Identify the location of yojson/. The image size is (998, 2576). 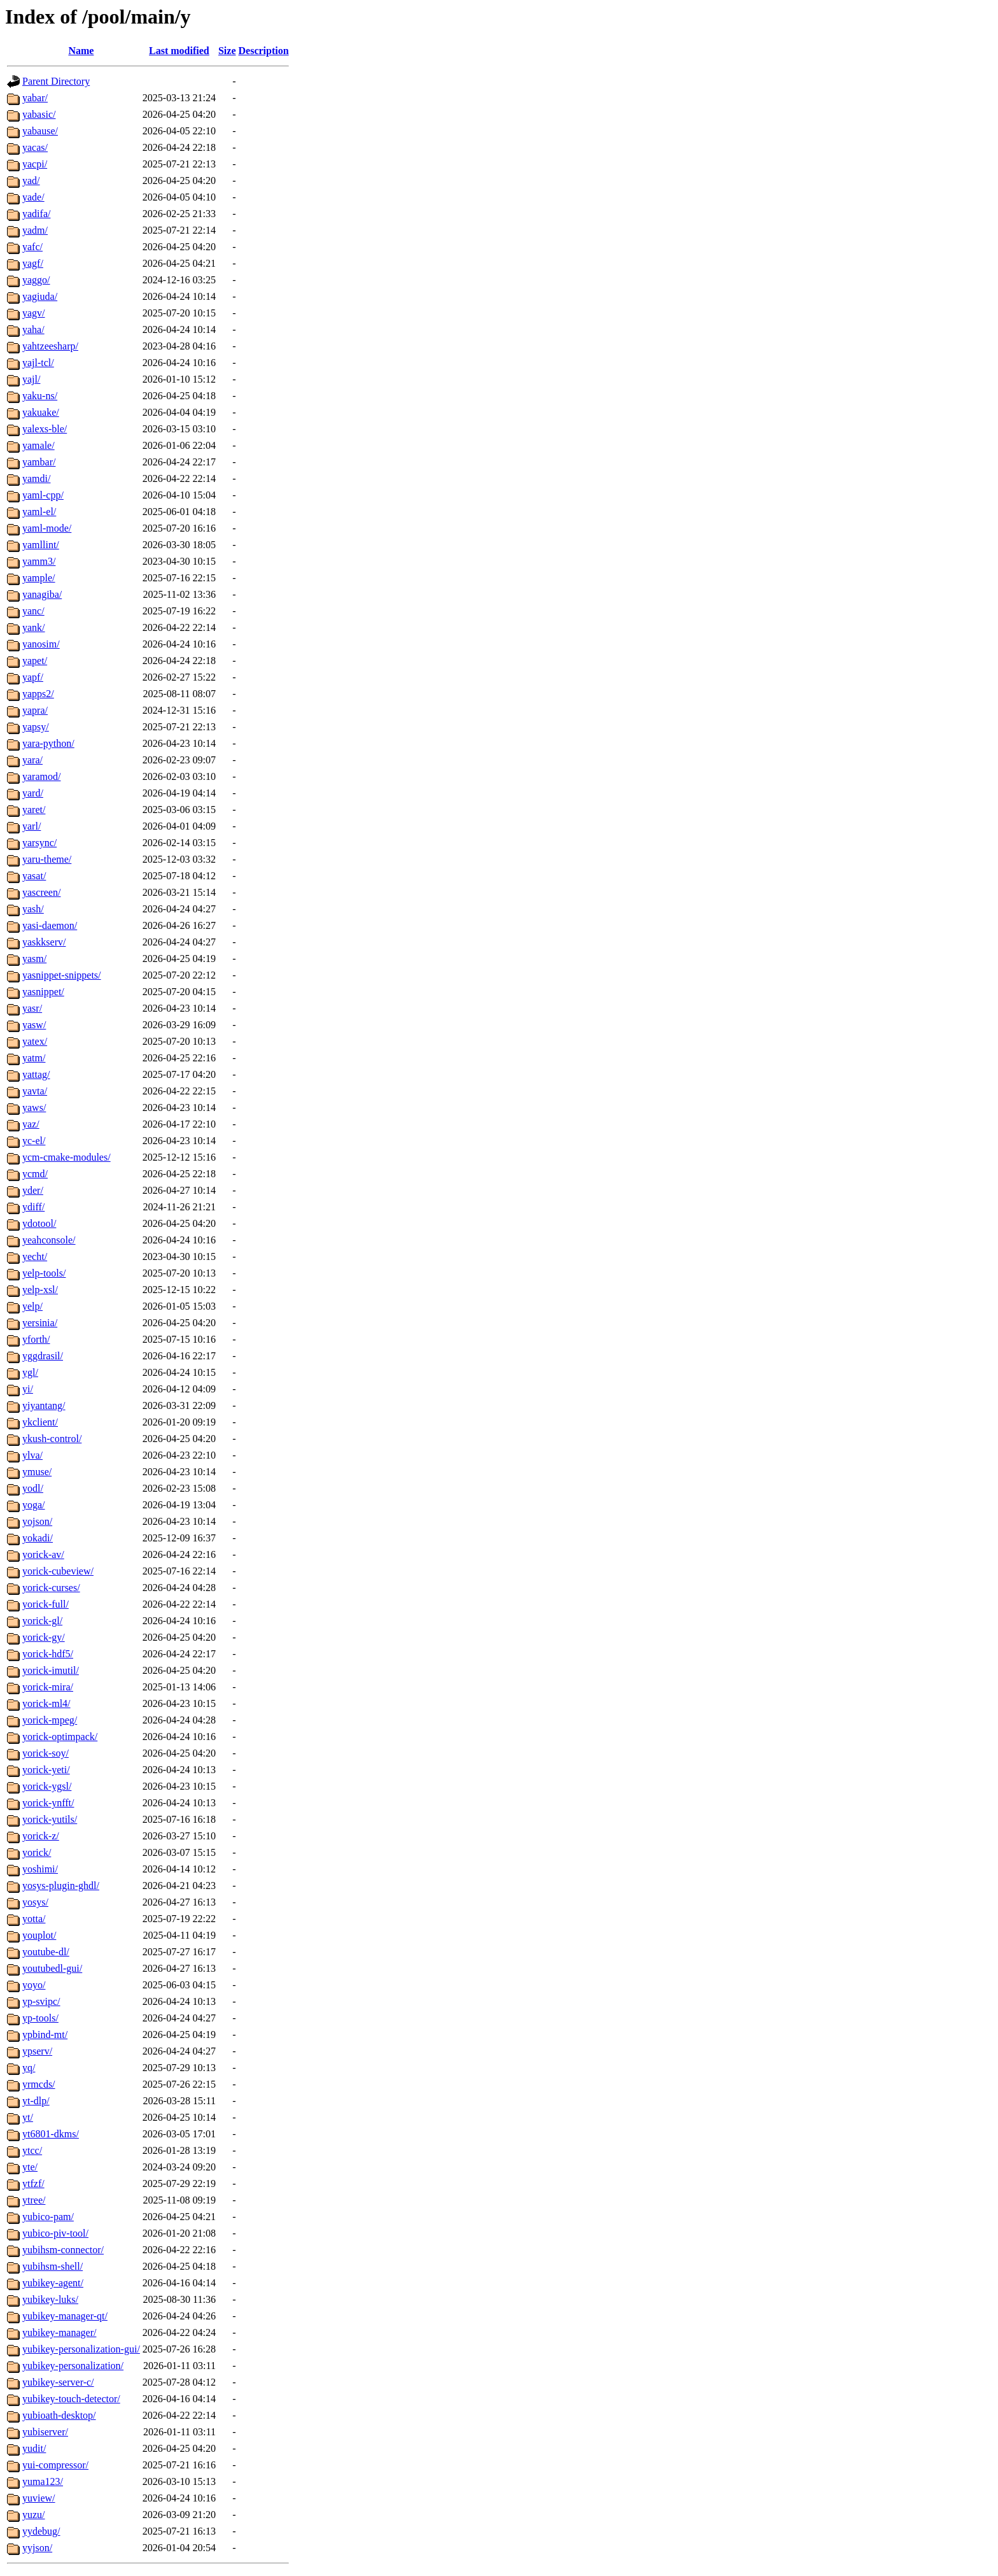
(37, 1521).